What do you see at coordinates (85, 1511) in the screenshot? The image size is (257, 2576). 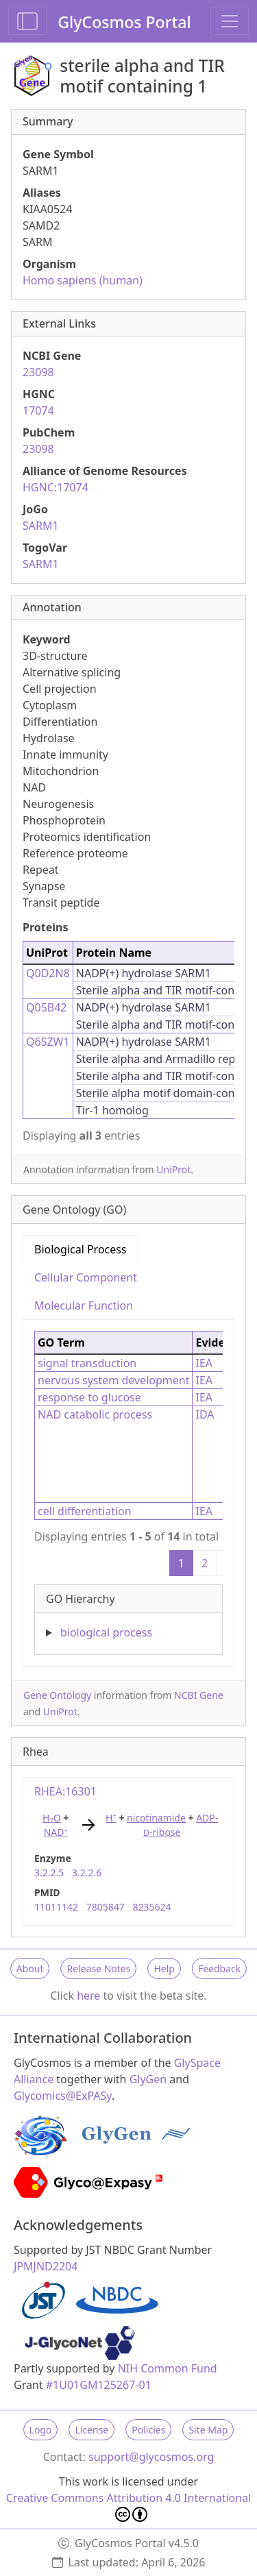 I see `cell differentiation` at bounding box center [85, 1511].